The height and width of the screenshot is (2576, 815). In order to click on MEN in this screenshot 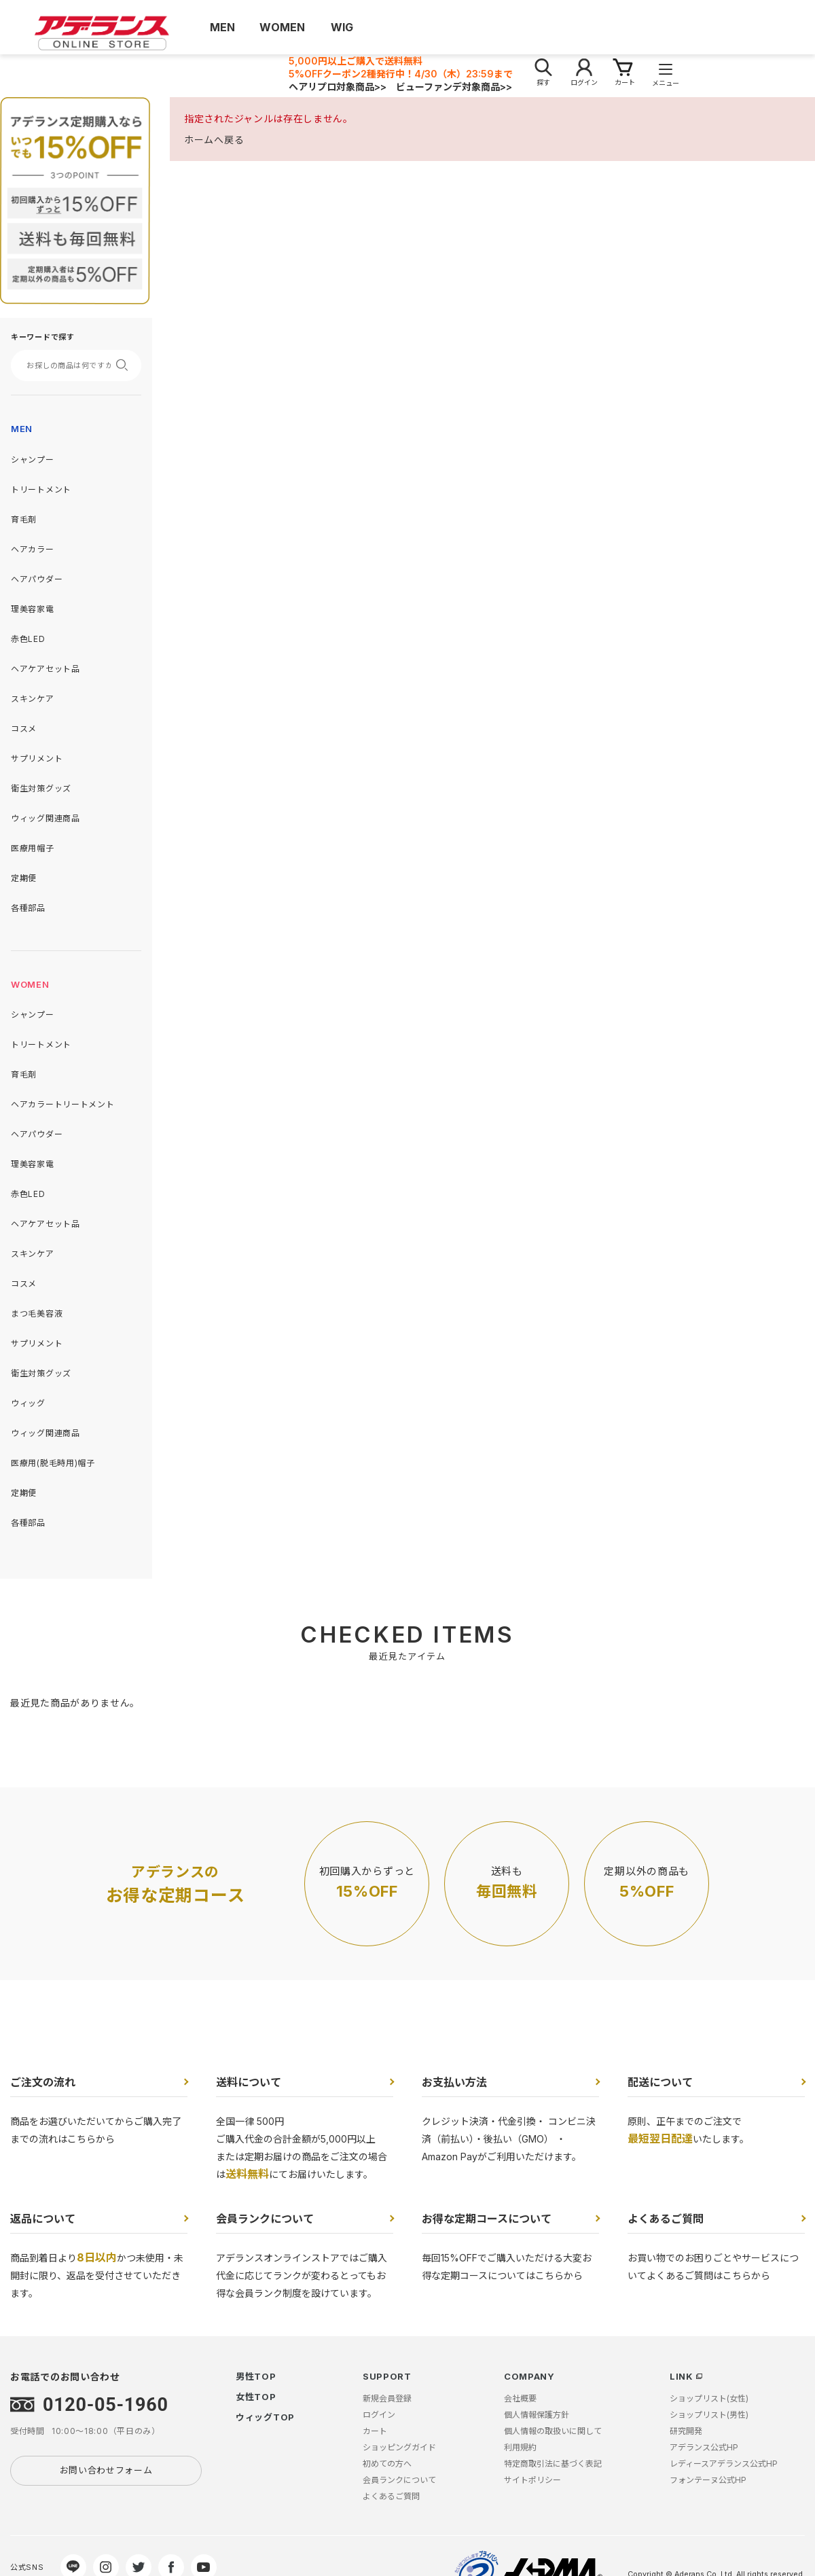, I will do `click(22, 428)`.